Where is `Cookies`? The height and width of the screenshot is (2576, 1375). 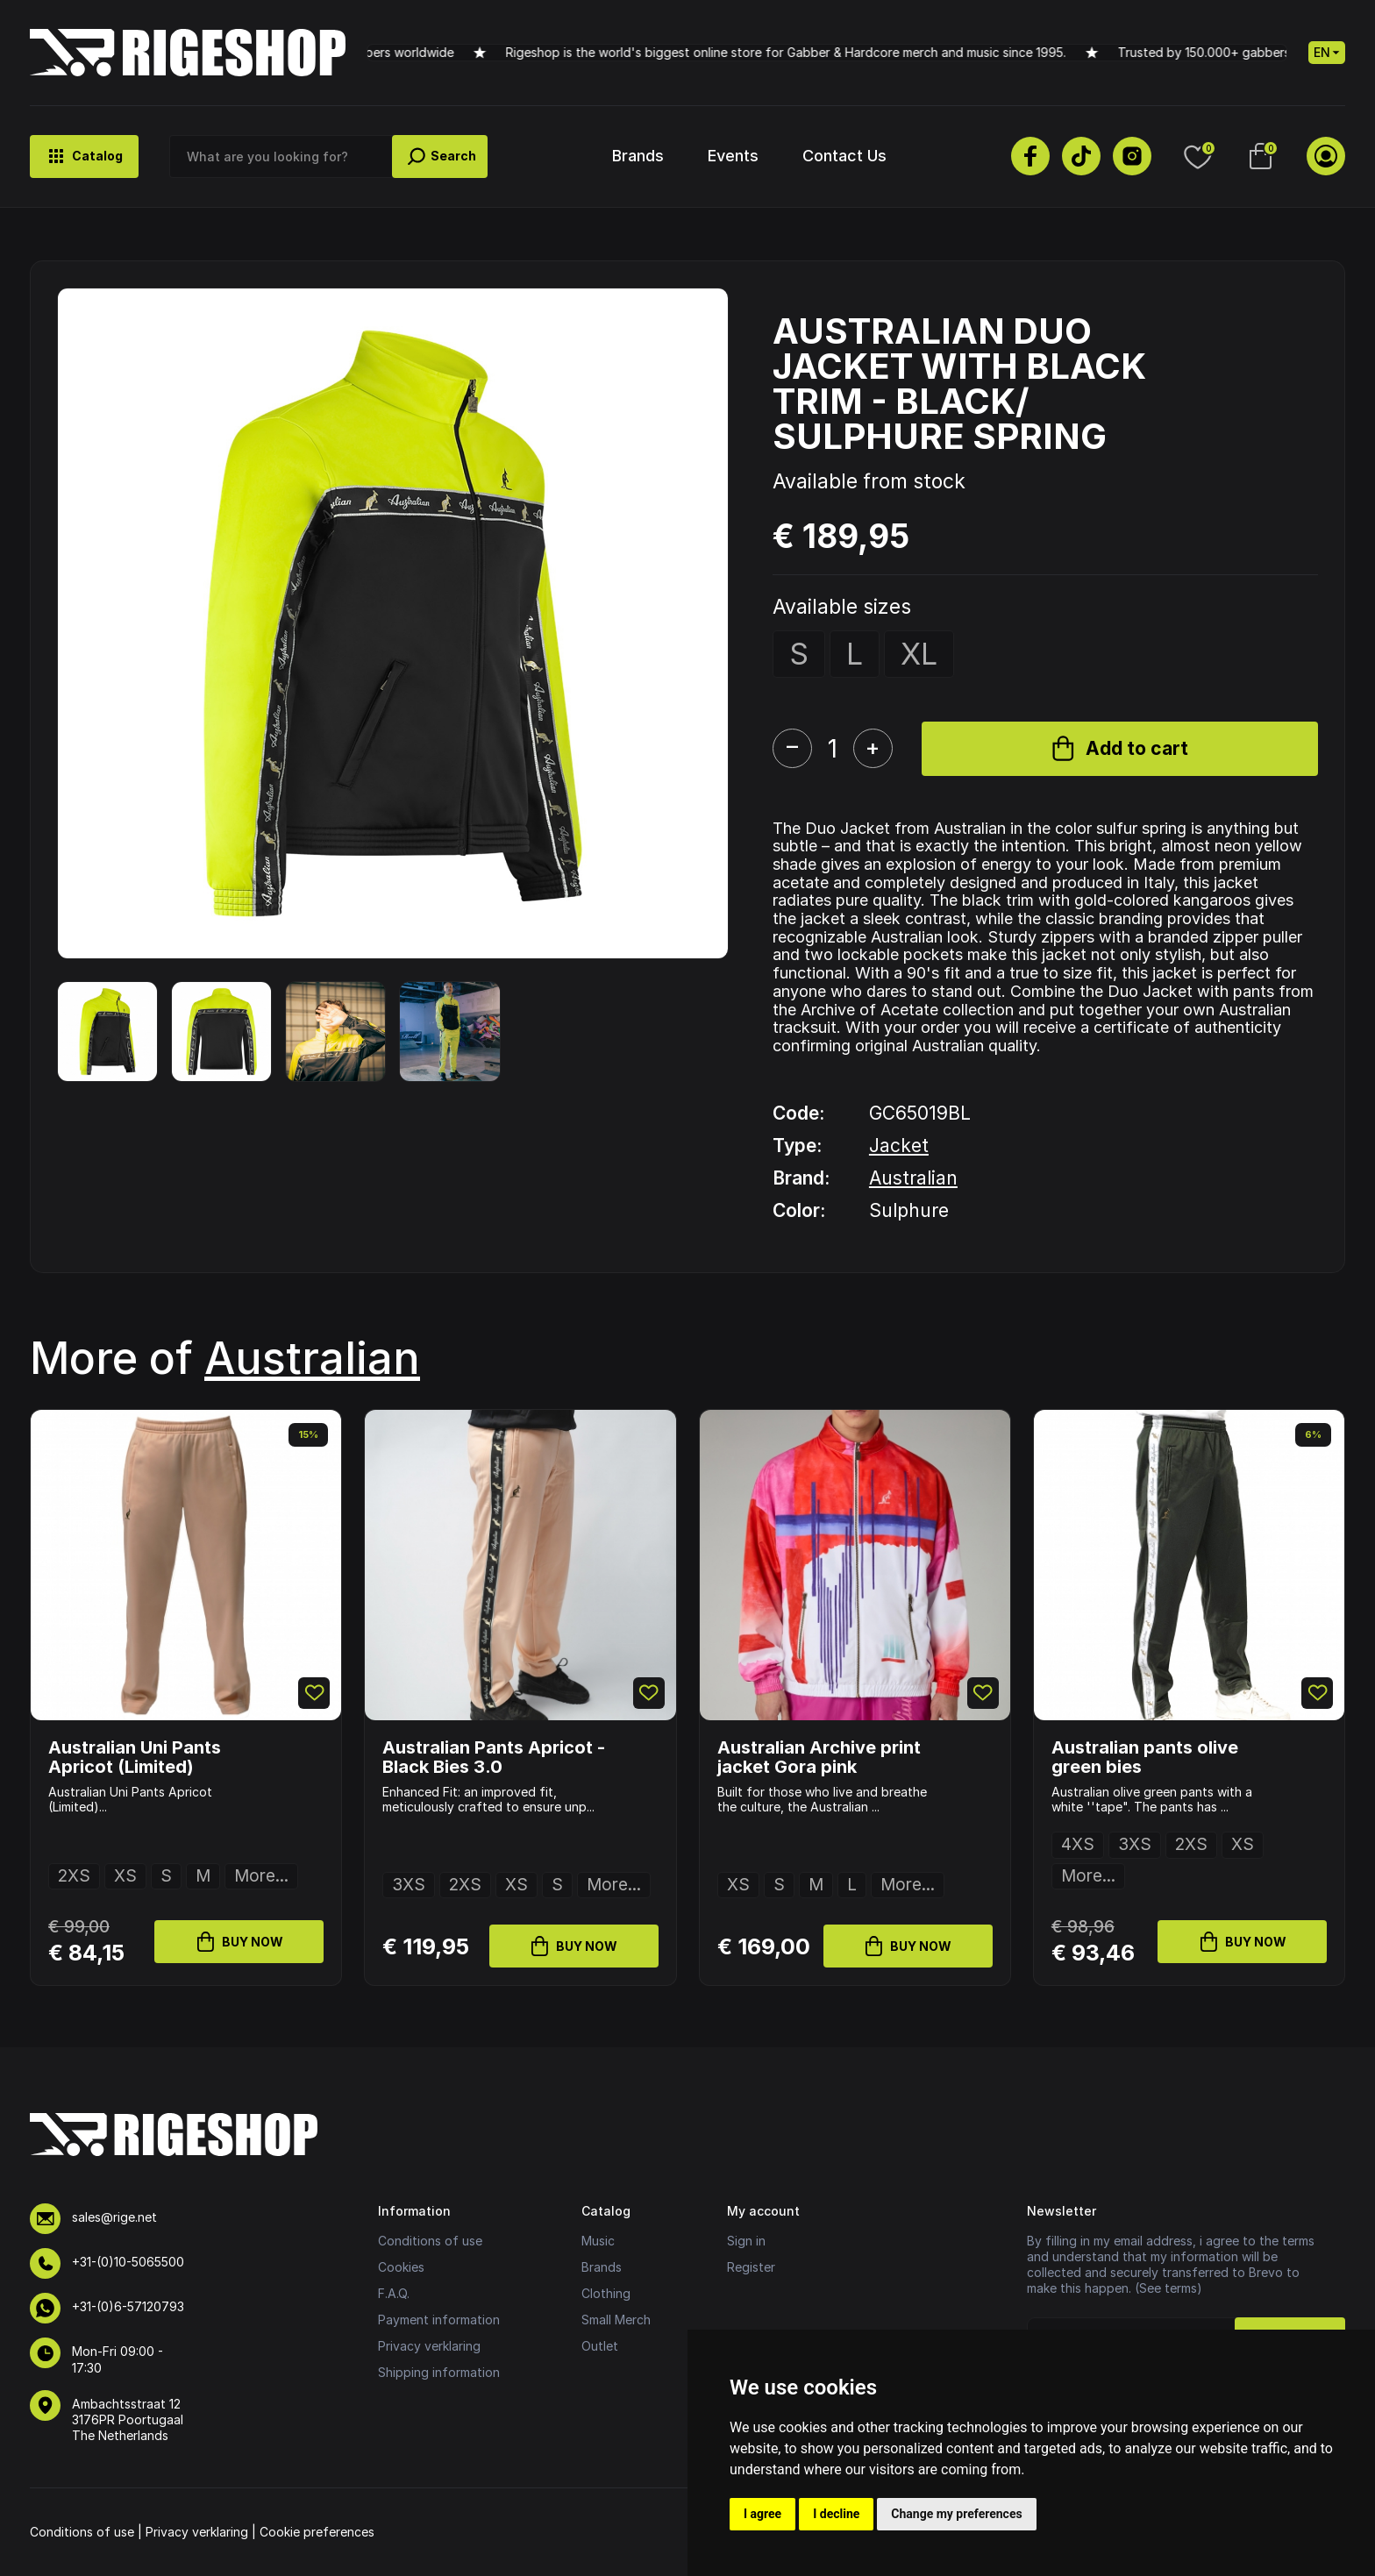
Cookies is located at coordinates (401, 2266).